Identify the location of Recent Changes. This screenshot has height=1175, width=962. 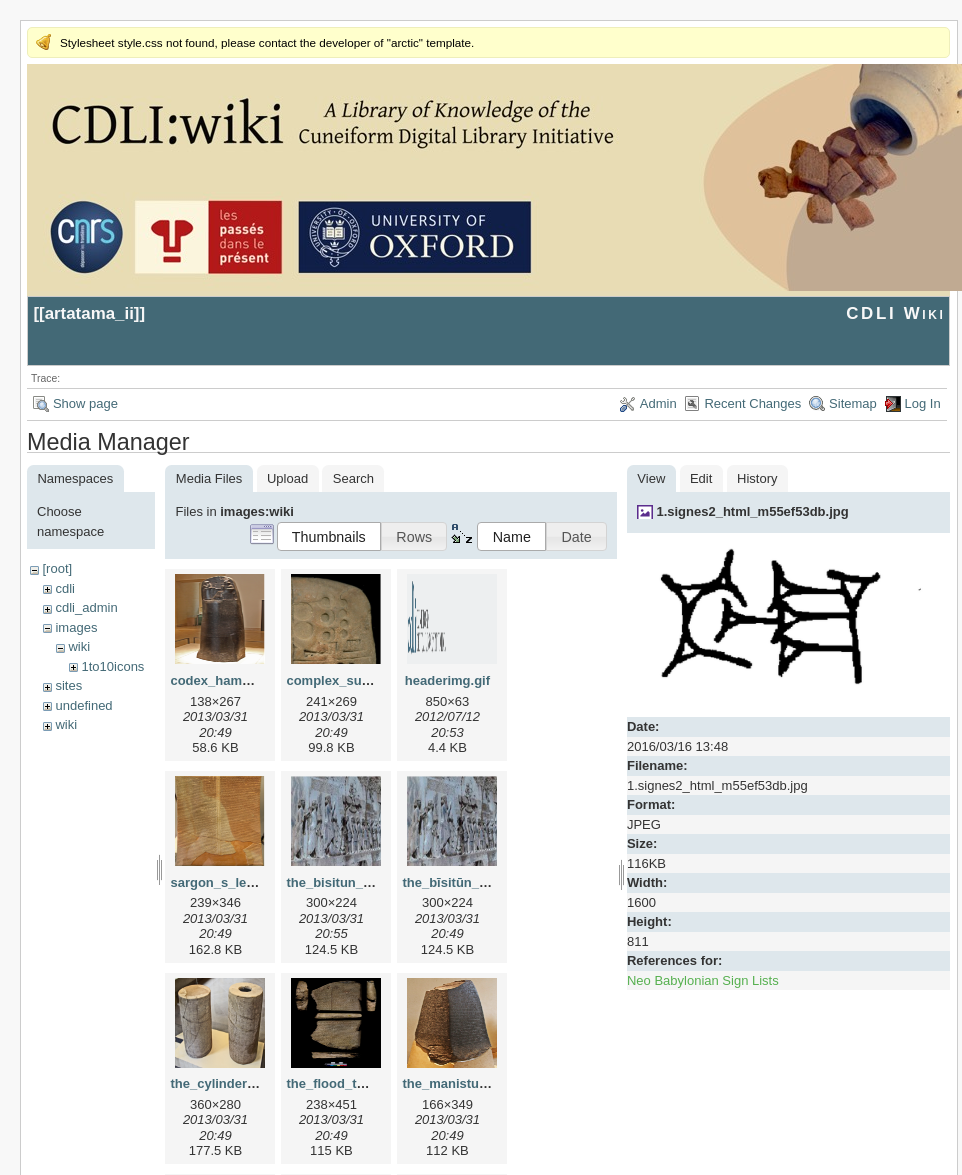
(752, 403).